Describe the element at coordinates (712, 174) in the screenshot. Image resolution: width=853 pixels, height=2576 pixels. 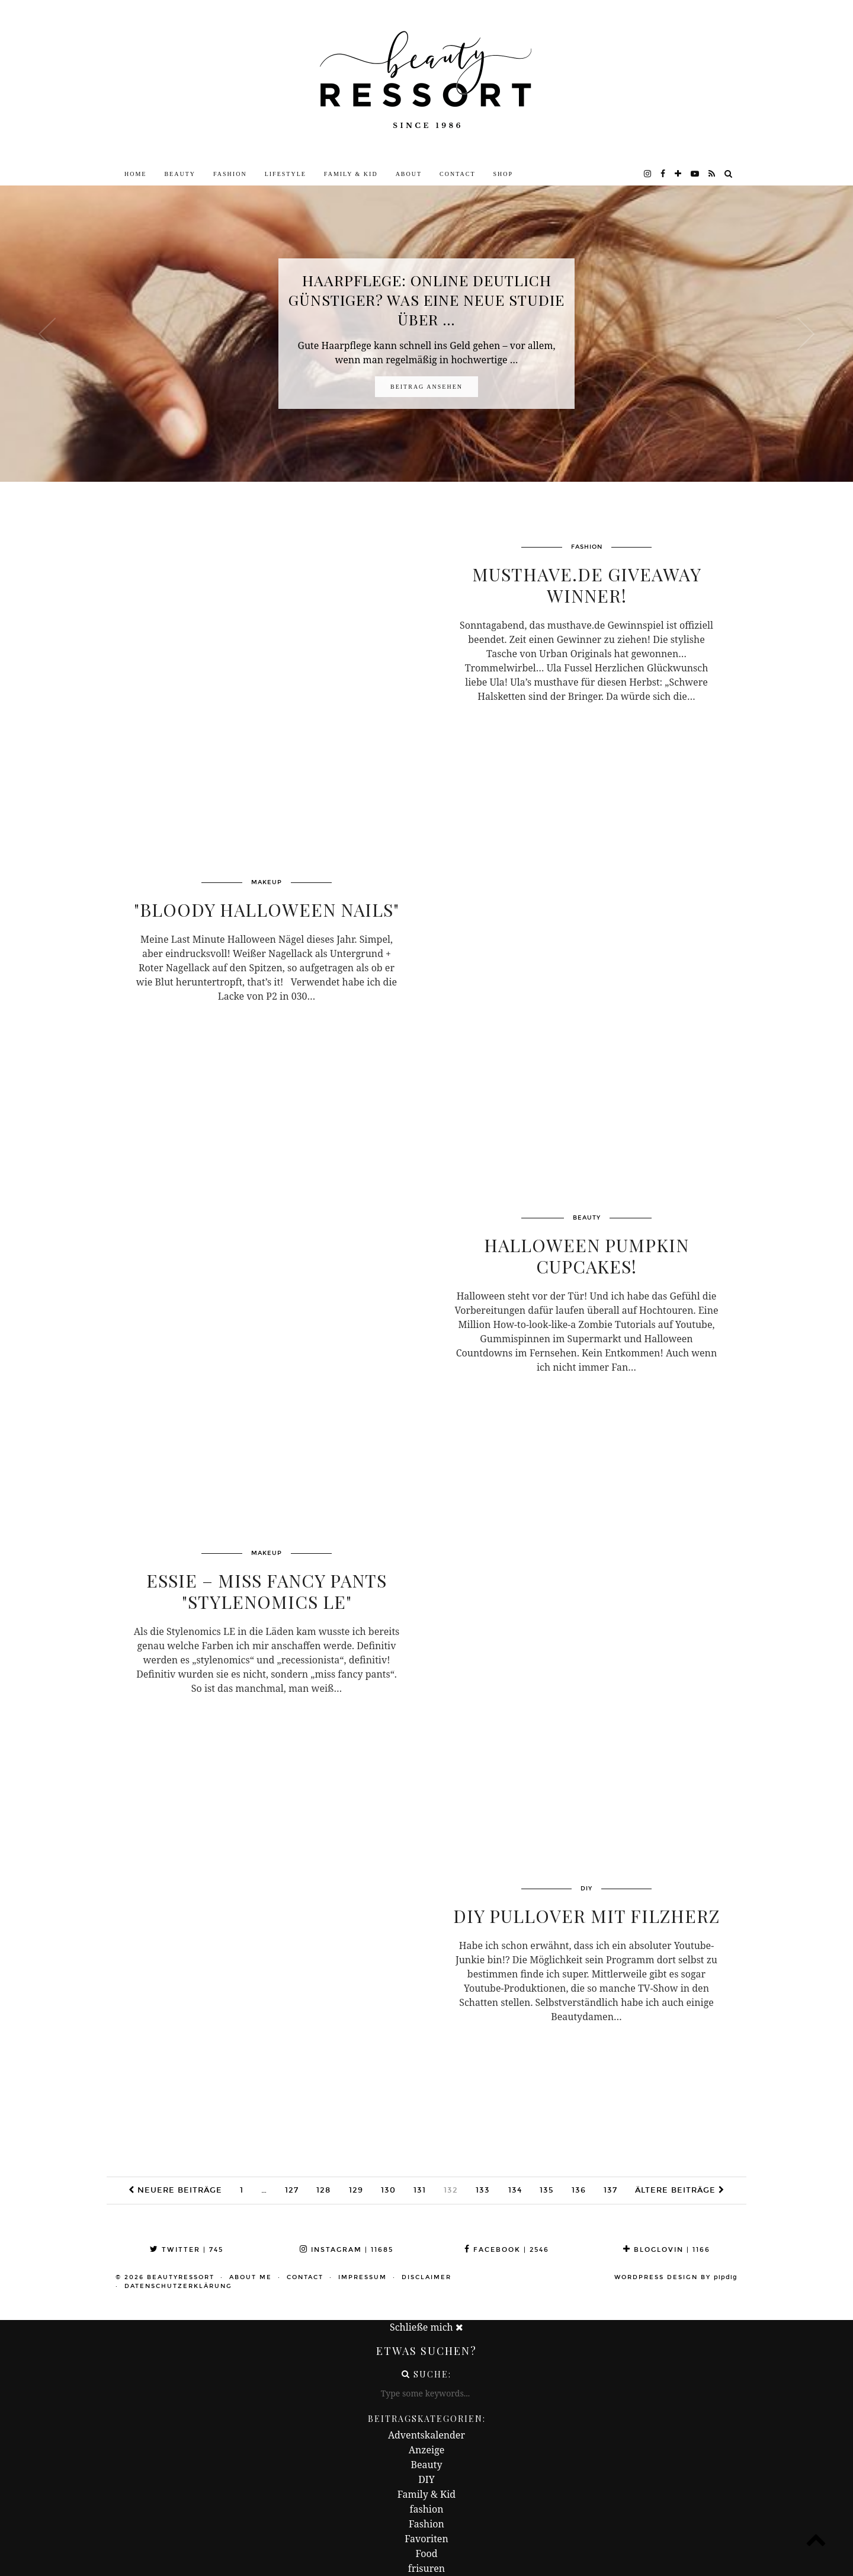
I see `[RSS Feed]` at that location.